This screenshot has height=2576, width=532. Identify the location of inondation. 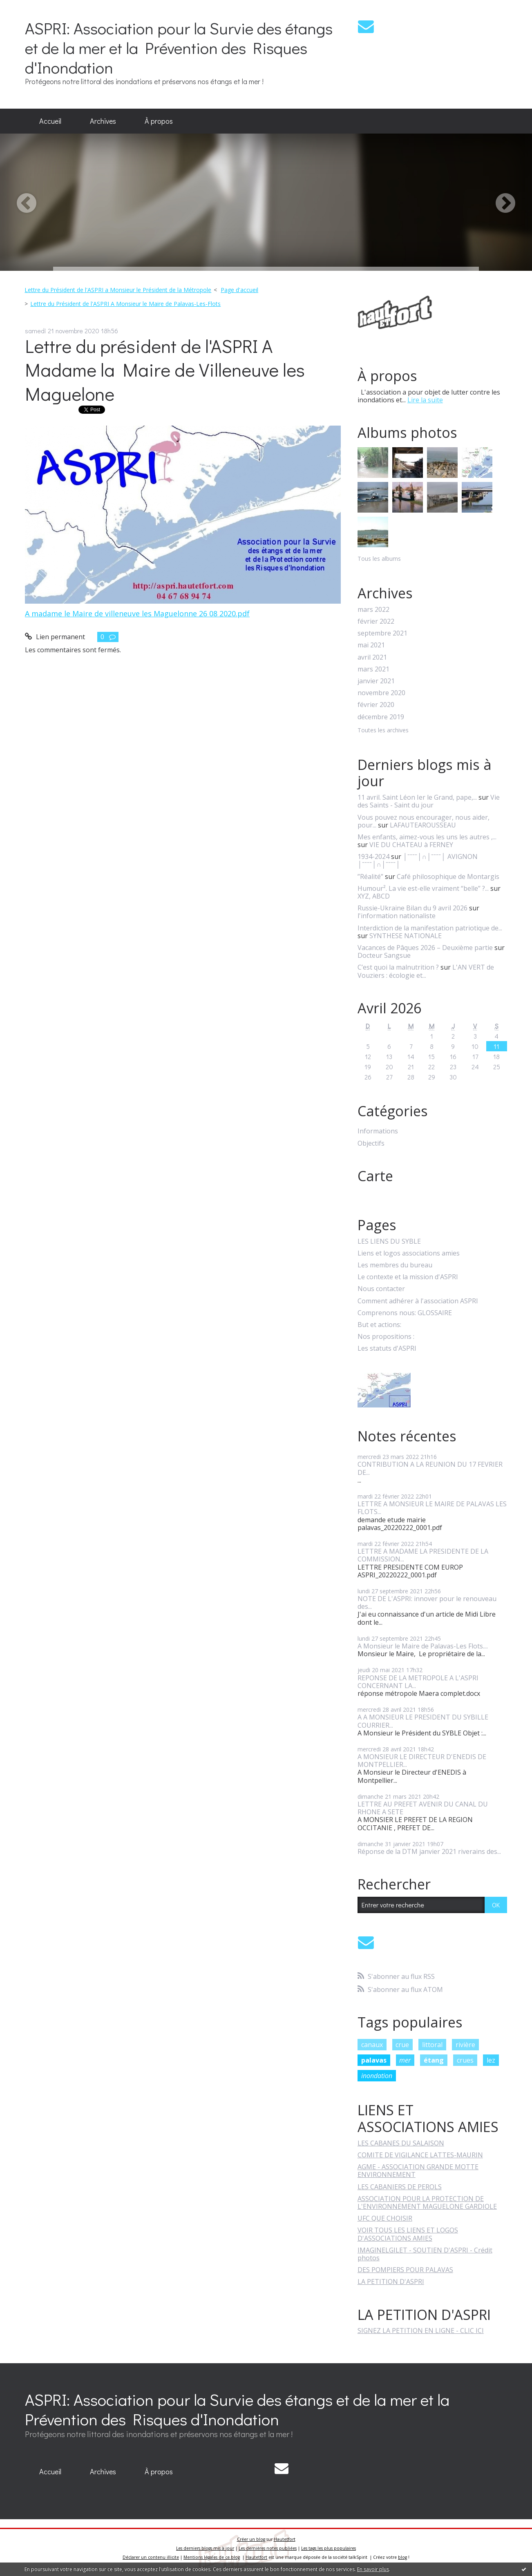
(376, 2075).